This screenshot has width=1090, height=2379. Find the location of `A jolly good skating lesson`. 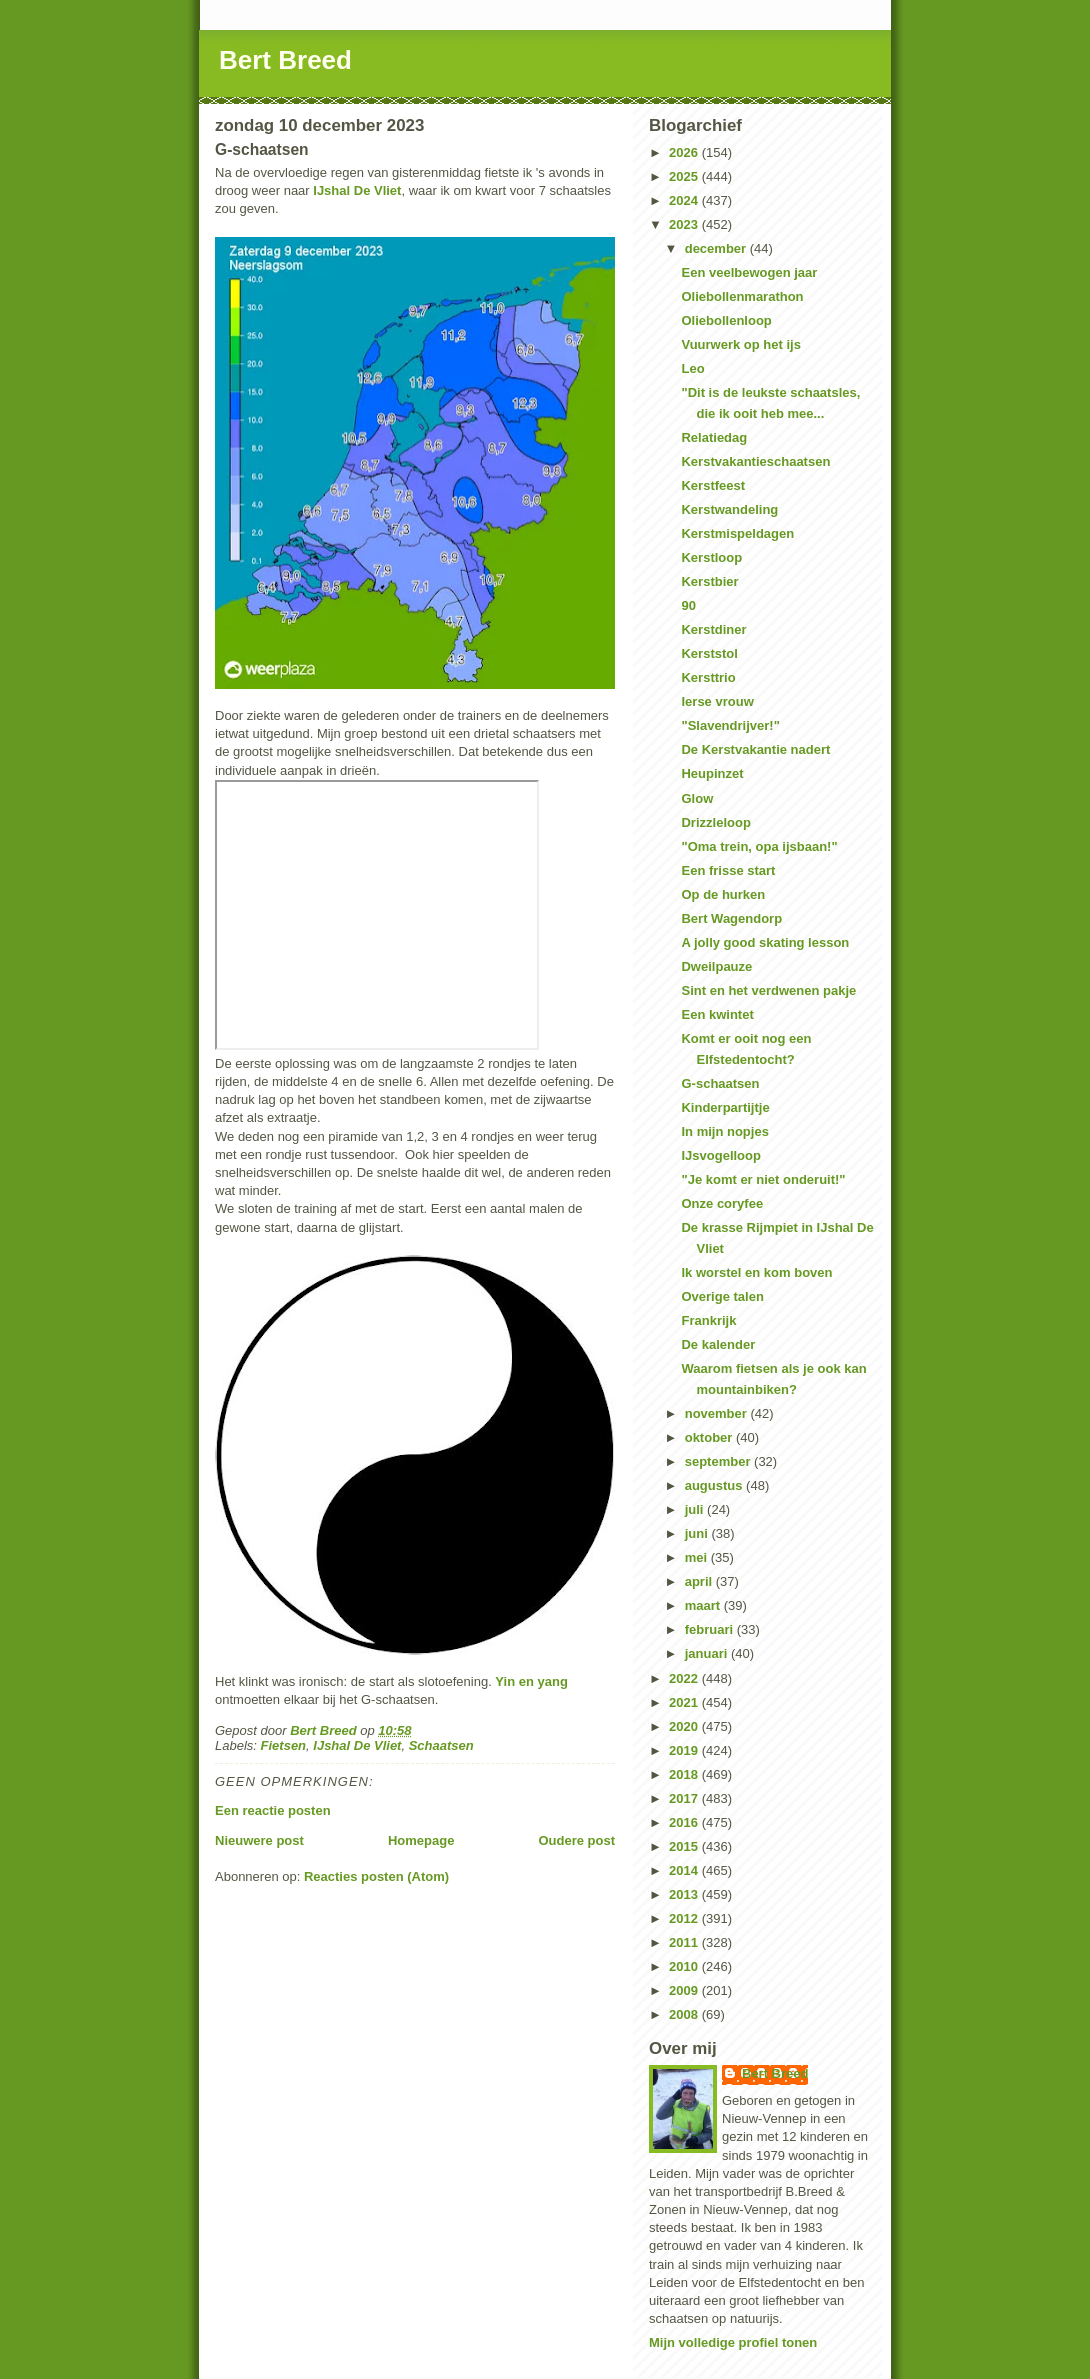

A jolly good skating lesson is located at coordinates (765, 942).